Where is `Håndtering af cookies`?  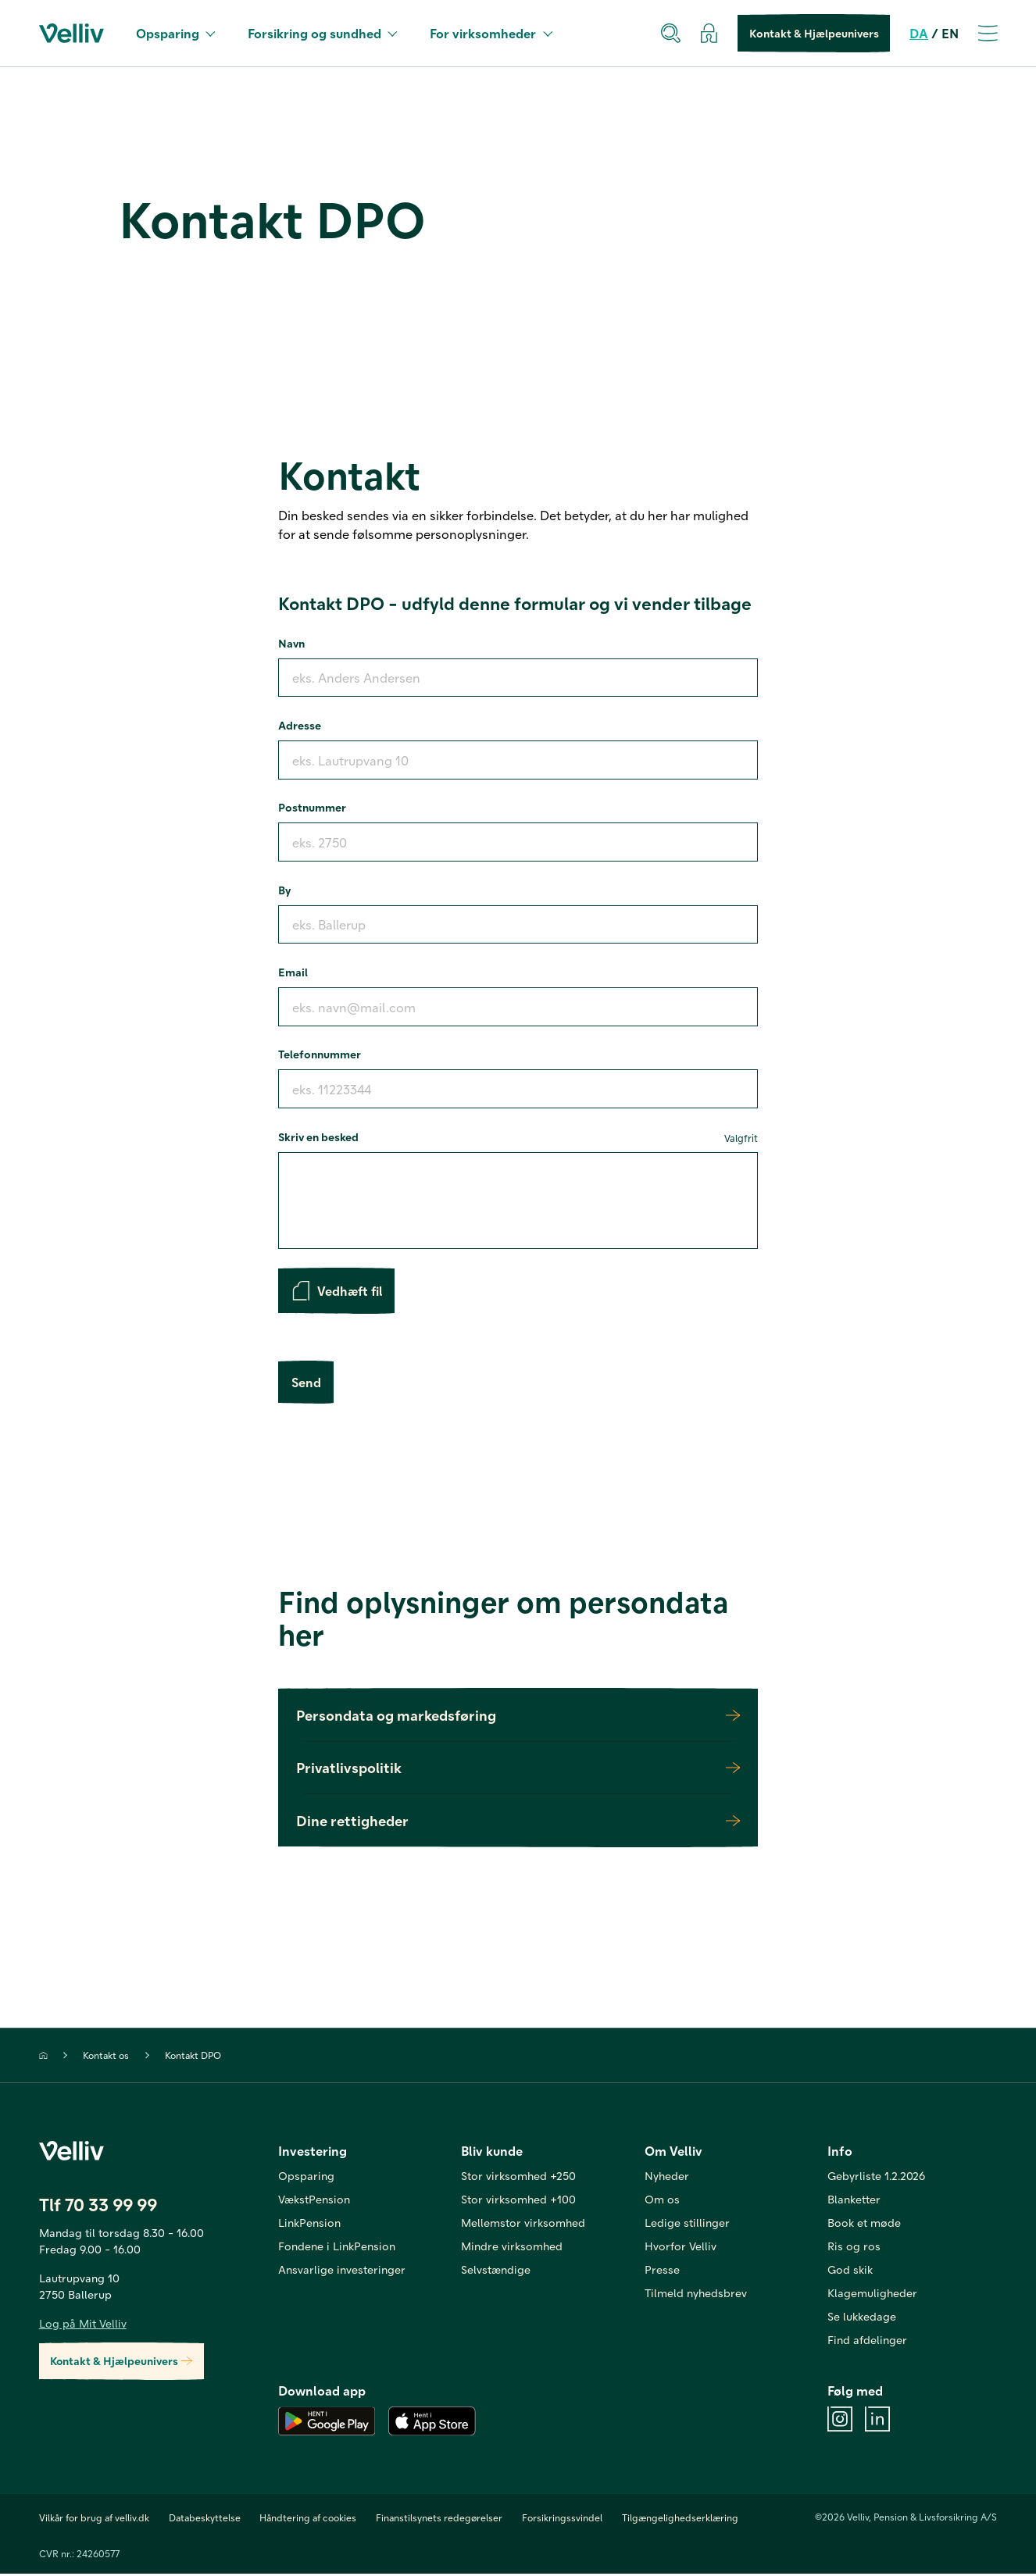 Håndtering af cookies is located at coordinates (307, 2519).